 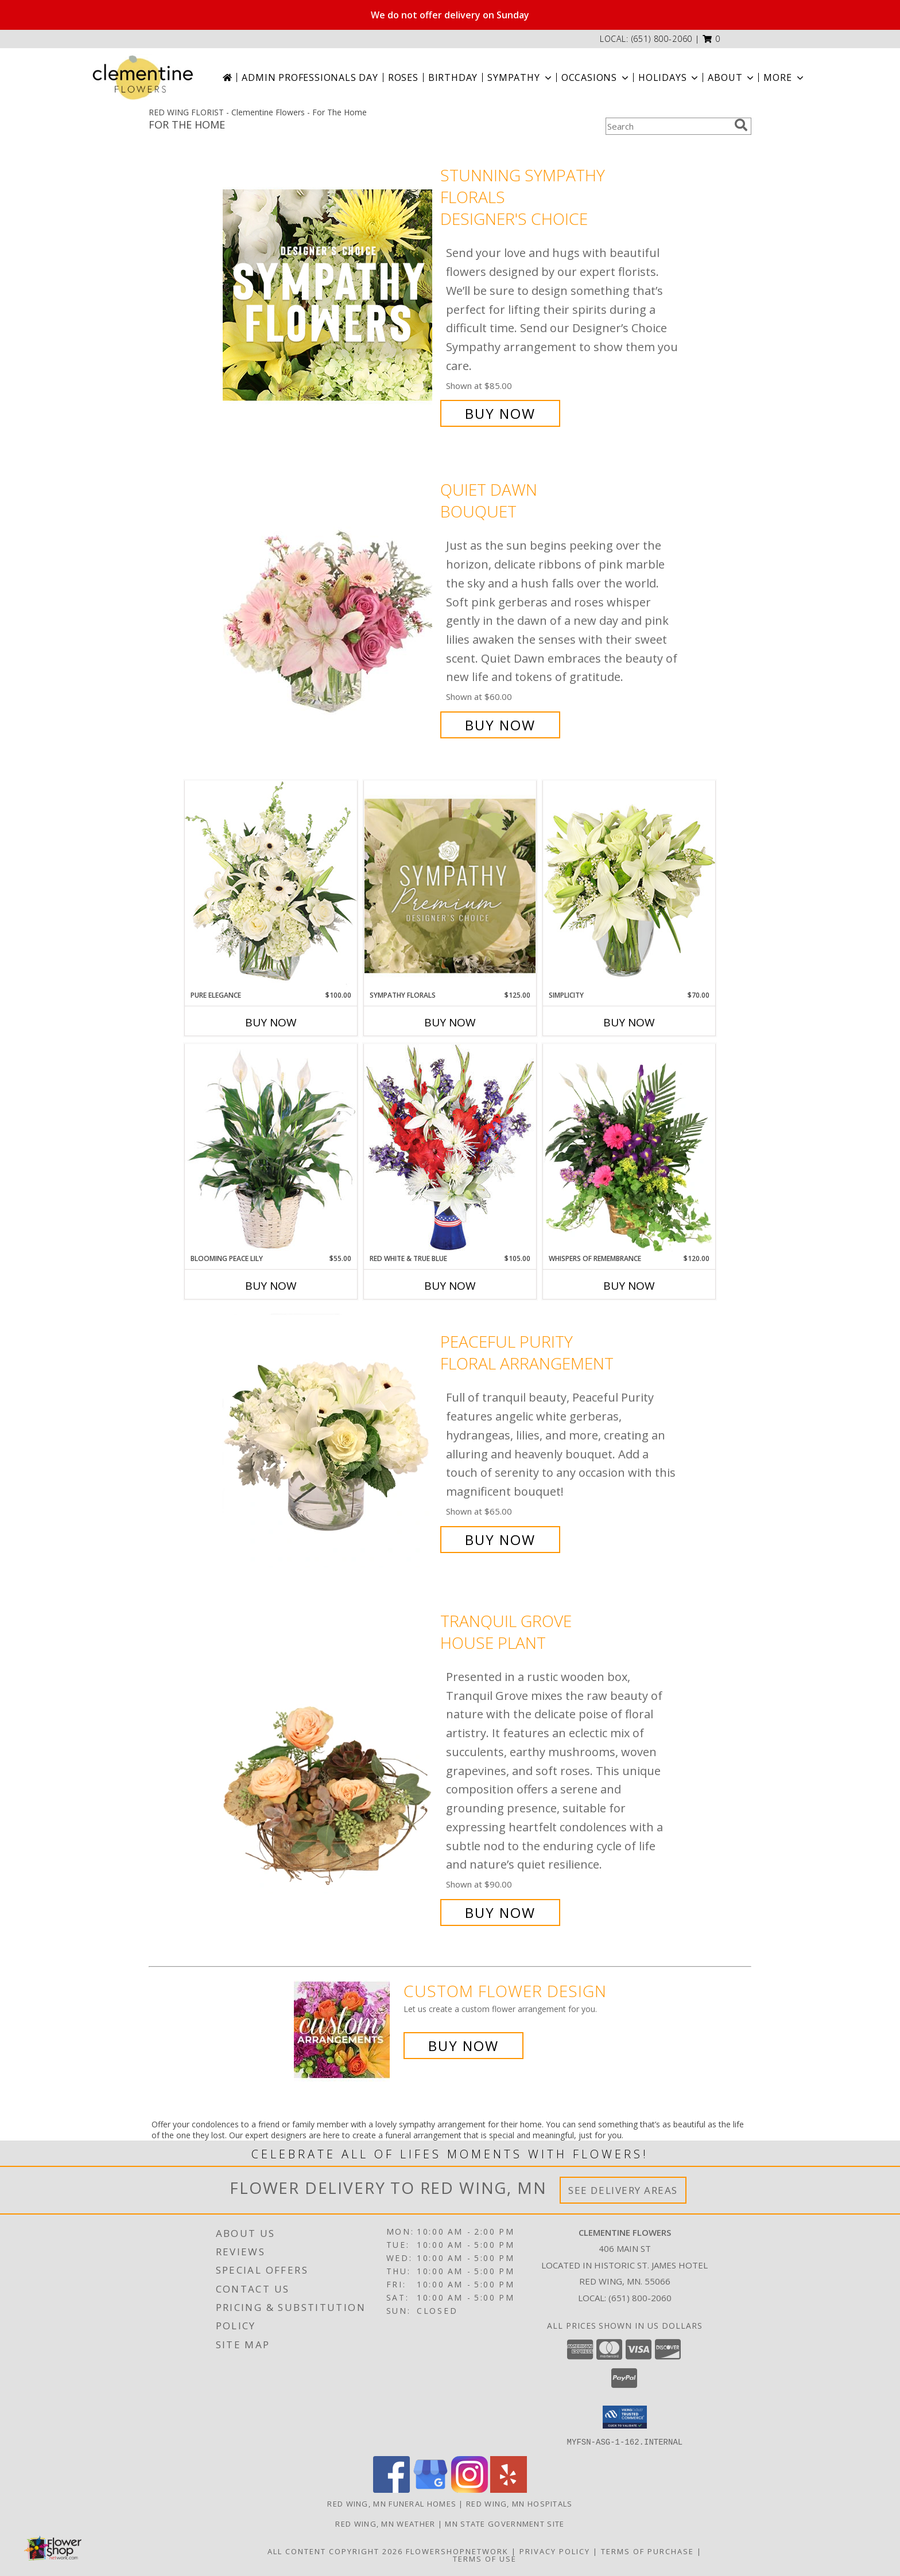 What do you see at coordinates (554, 2551) in the screenshot?
I see `Privacy Policy [Open Privacy Policy in new window]` at bounding box center [554, 2551].